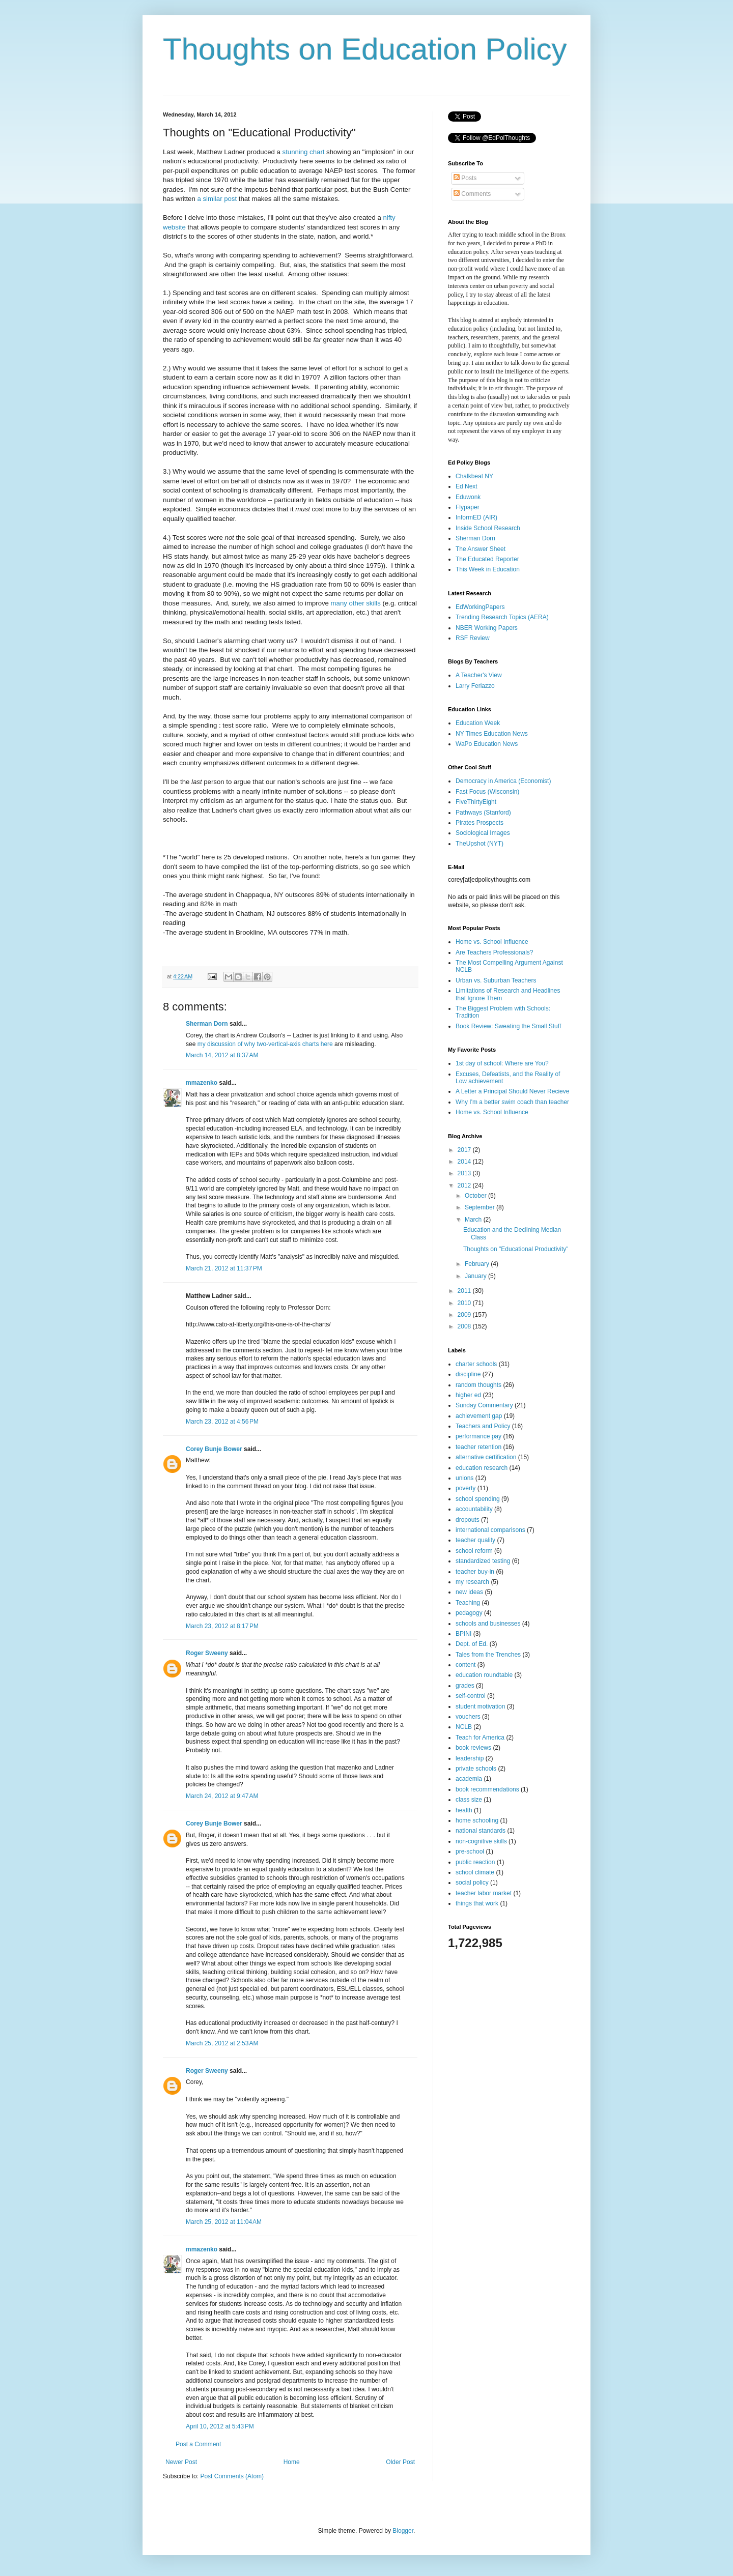 This screenshot has width=733, height=2576. What do you see at coordinates (494, 952) in the screenshot?
I see `Are Teachers Professionals?` at bounding box center [494, 952].